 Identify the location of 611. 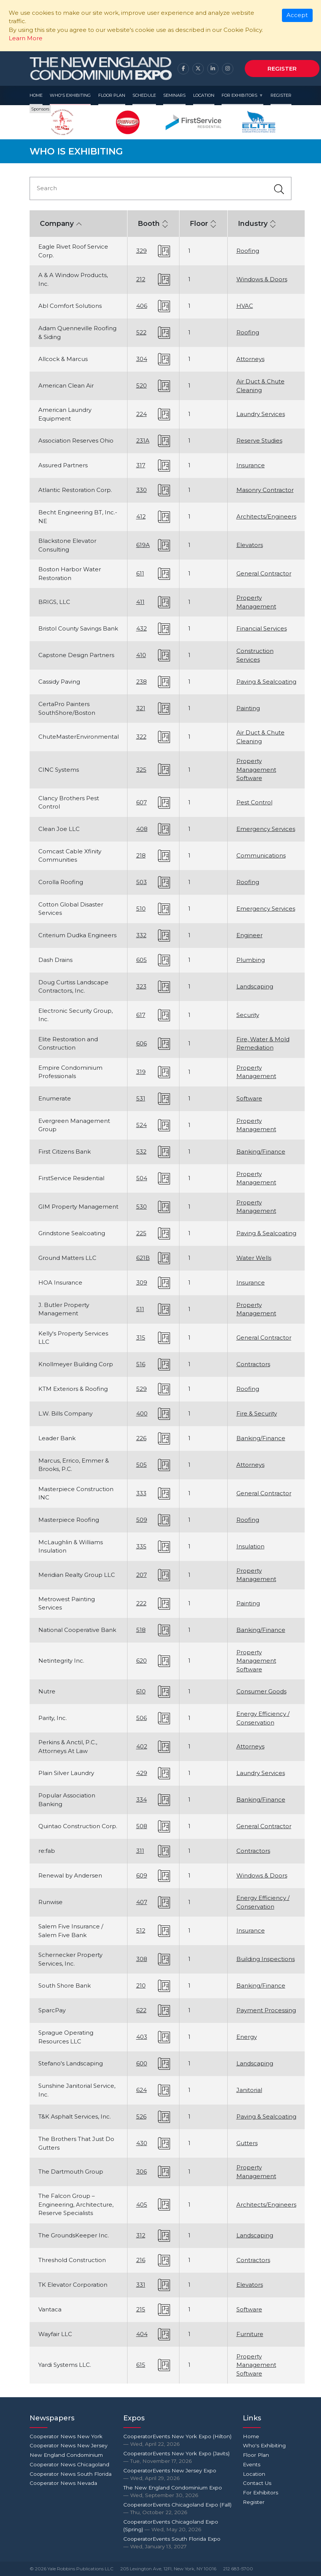
(140, 573).